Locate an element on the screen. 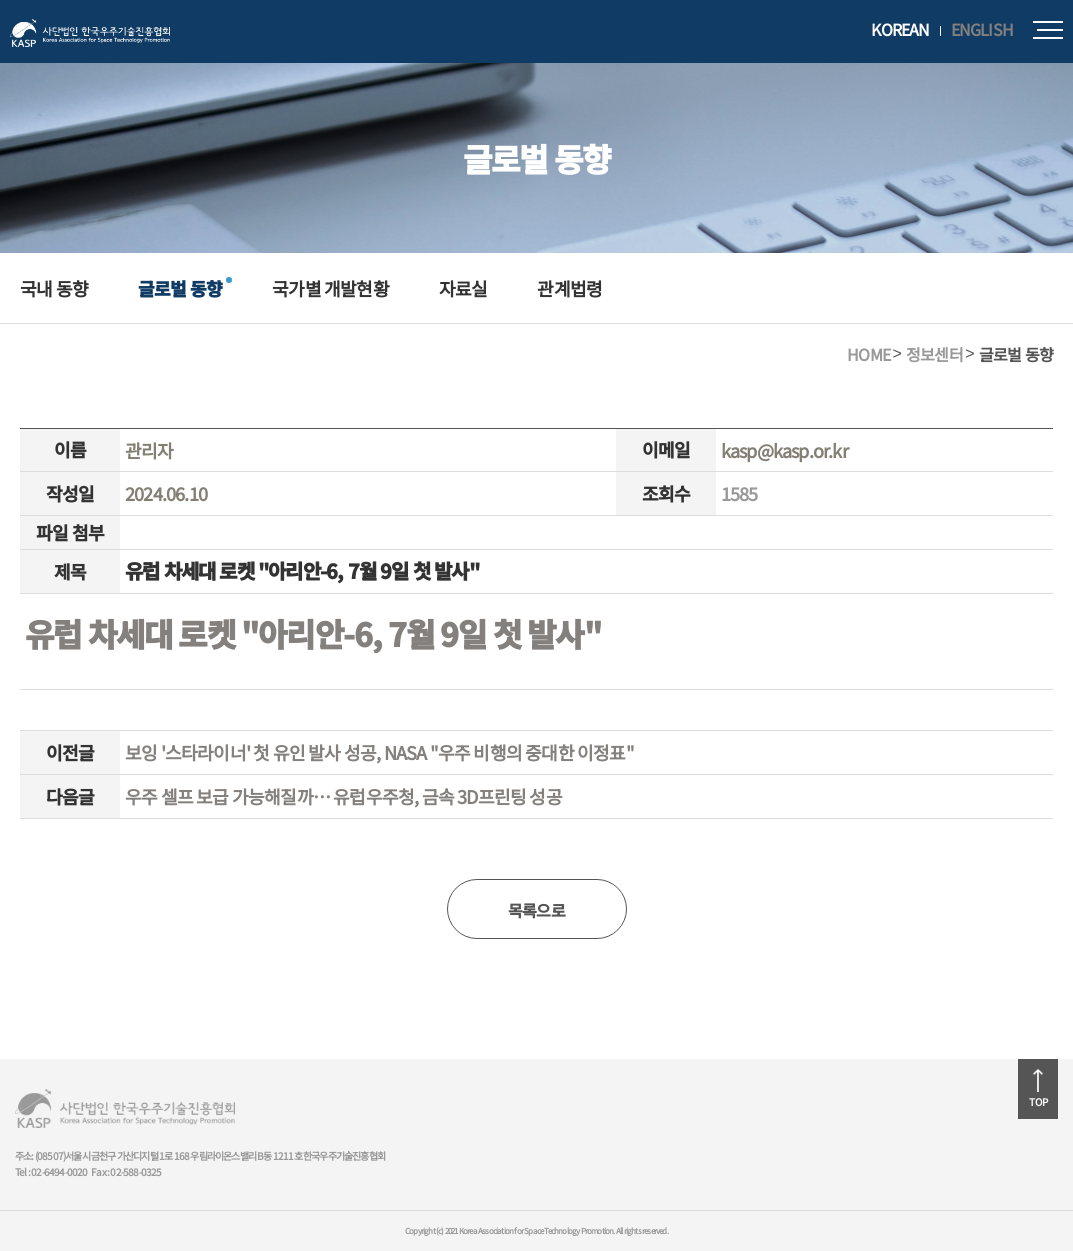  우주 셀프 보급 가능해질까… 유럽우주청, 금속 3D프린팅 성공 is located at coordinates (343, 796).